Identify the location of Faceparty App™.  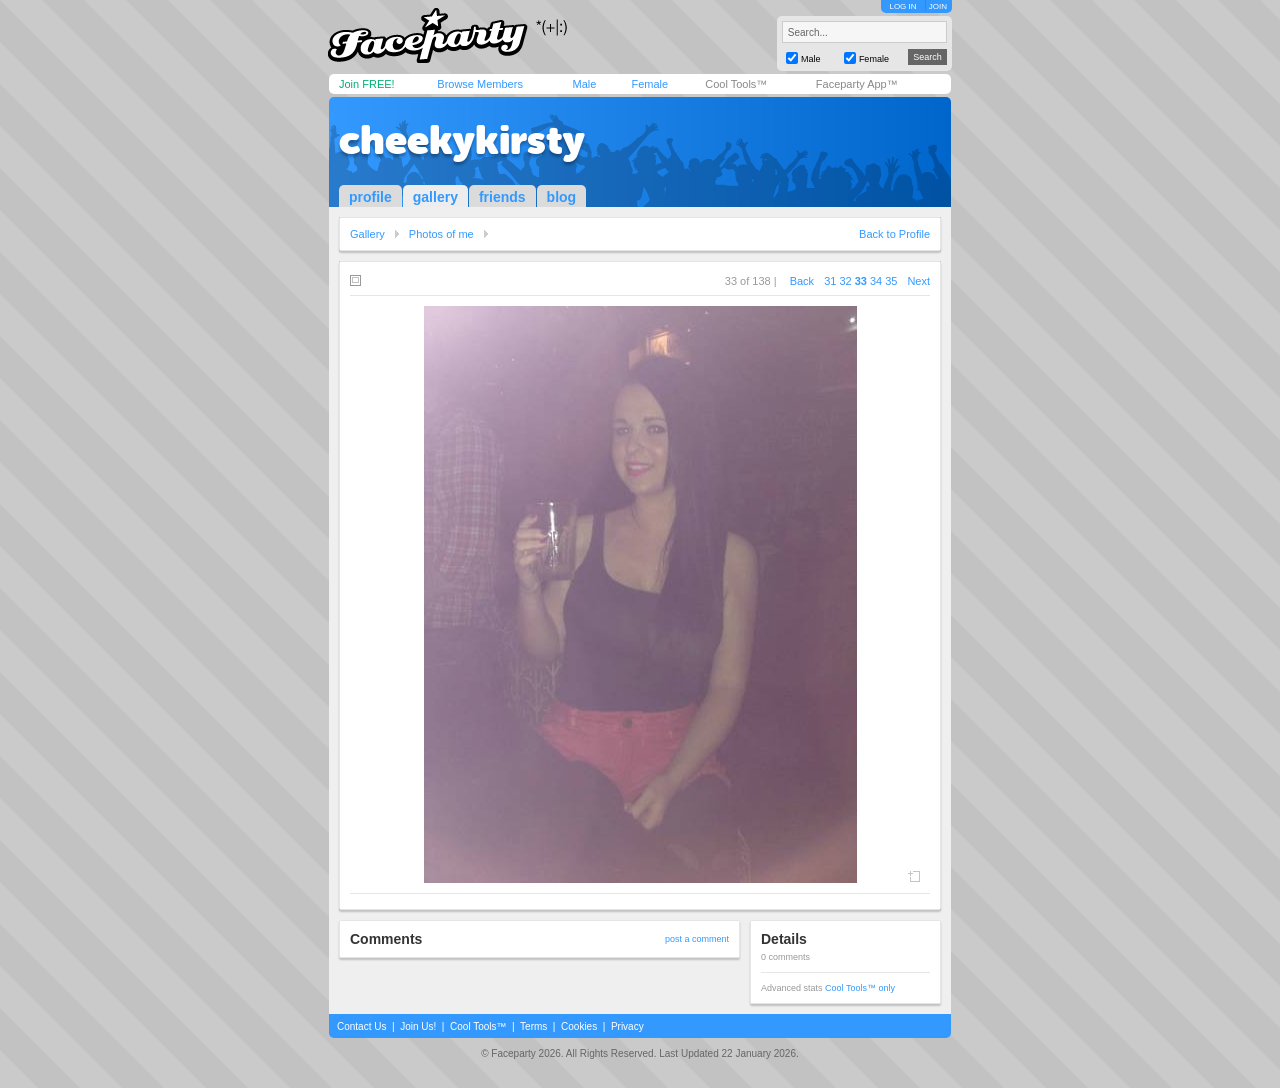
(857, 84).